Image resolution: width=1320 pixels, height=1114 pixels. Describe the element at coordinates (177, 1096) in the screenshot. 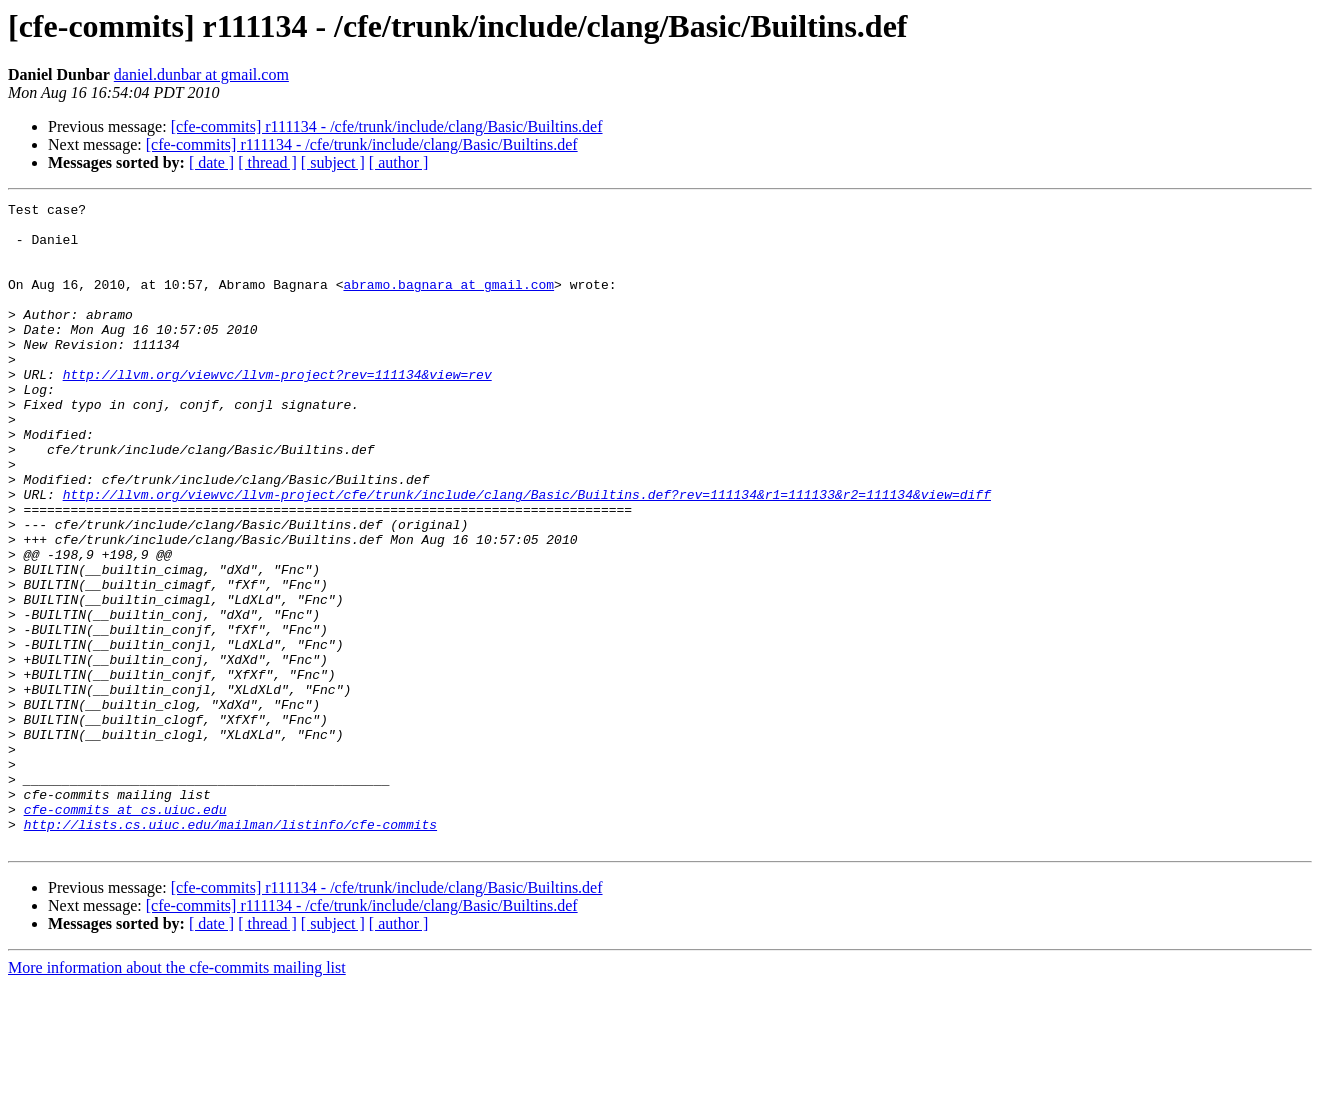

I see `More information about the cfe-commits mailing list` at that location.